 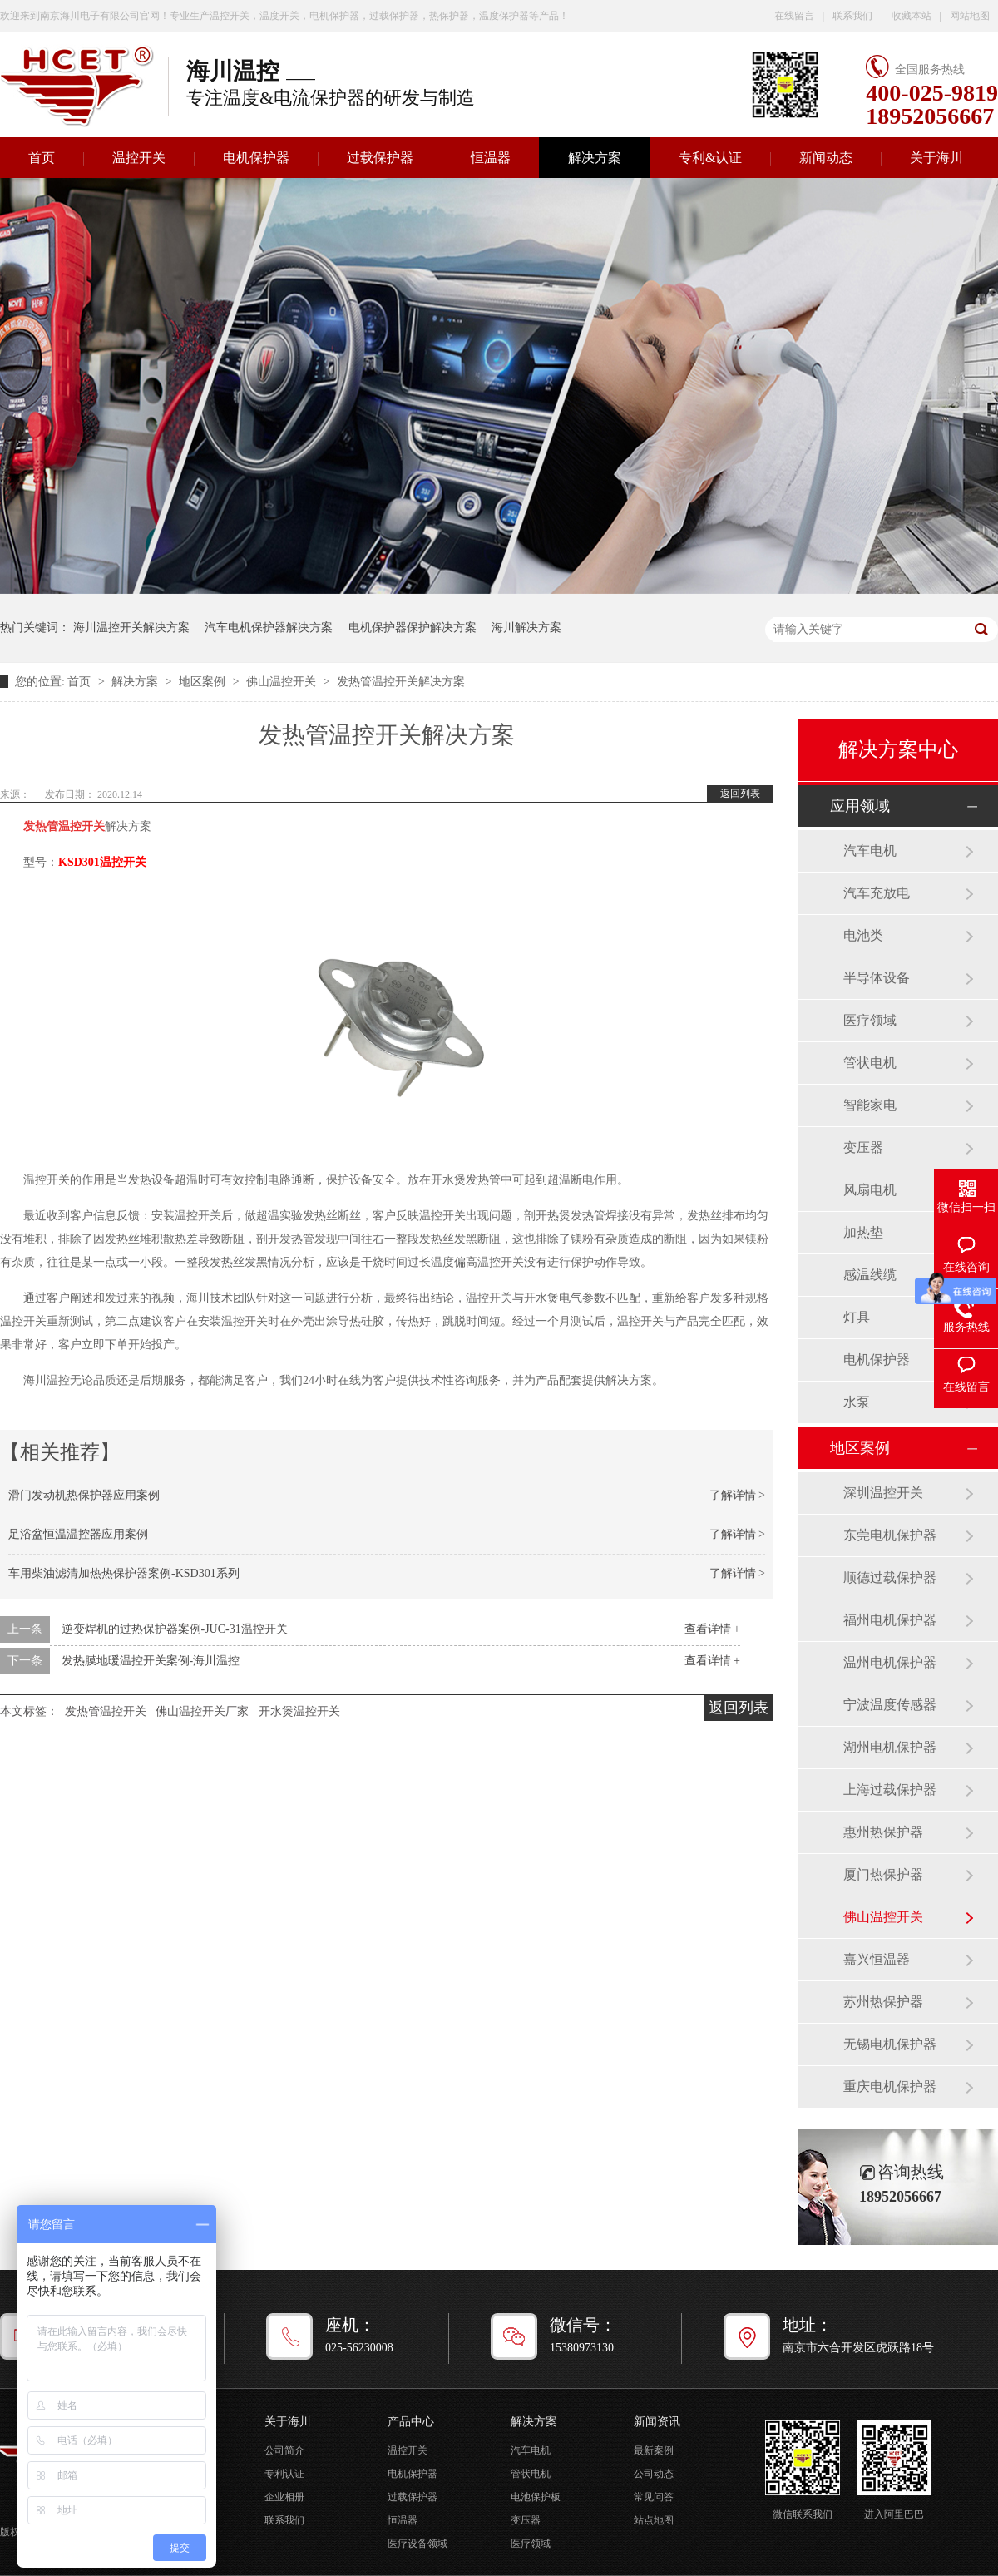 What do you see at coordinates (491, 158) in the screenshot?
I see `恒温器` at bounding box center [491, 158].